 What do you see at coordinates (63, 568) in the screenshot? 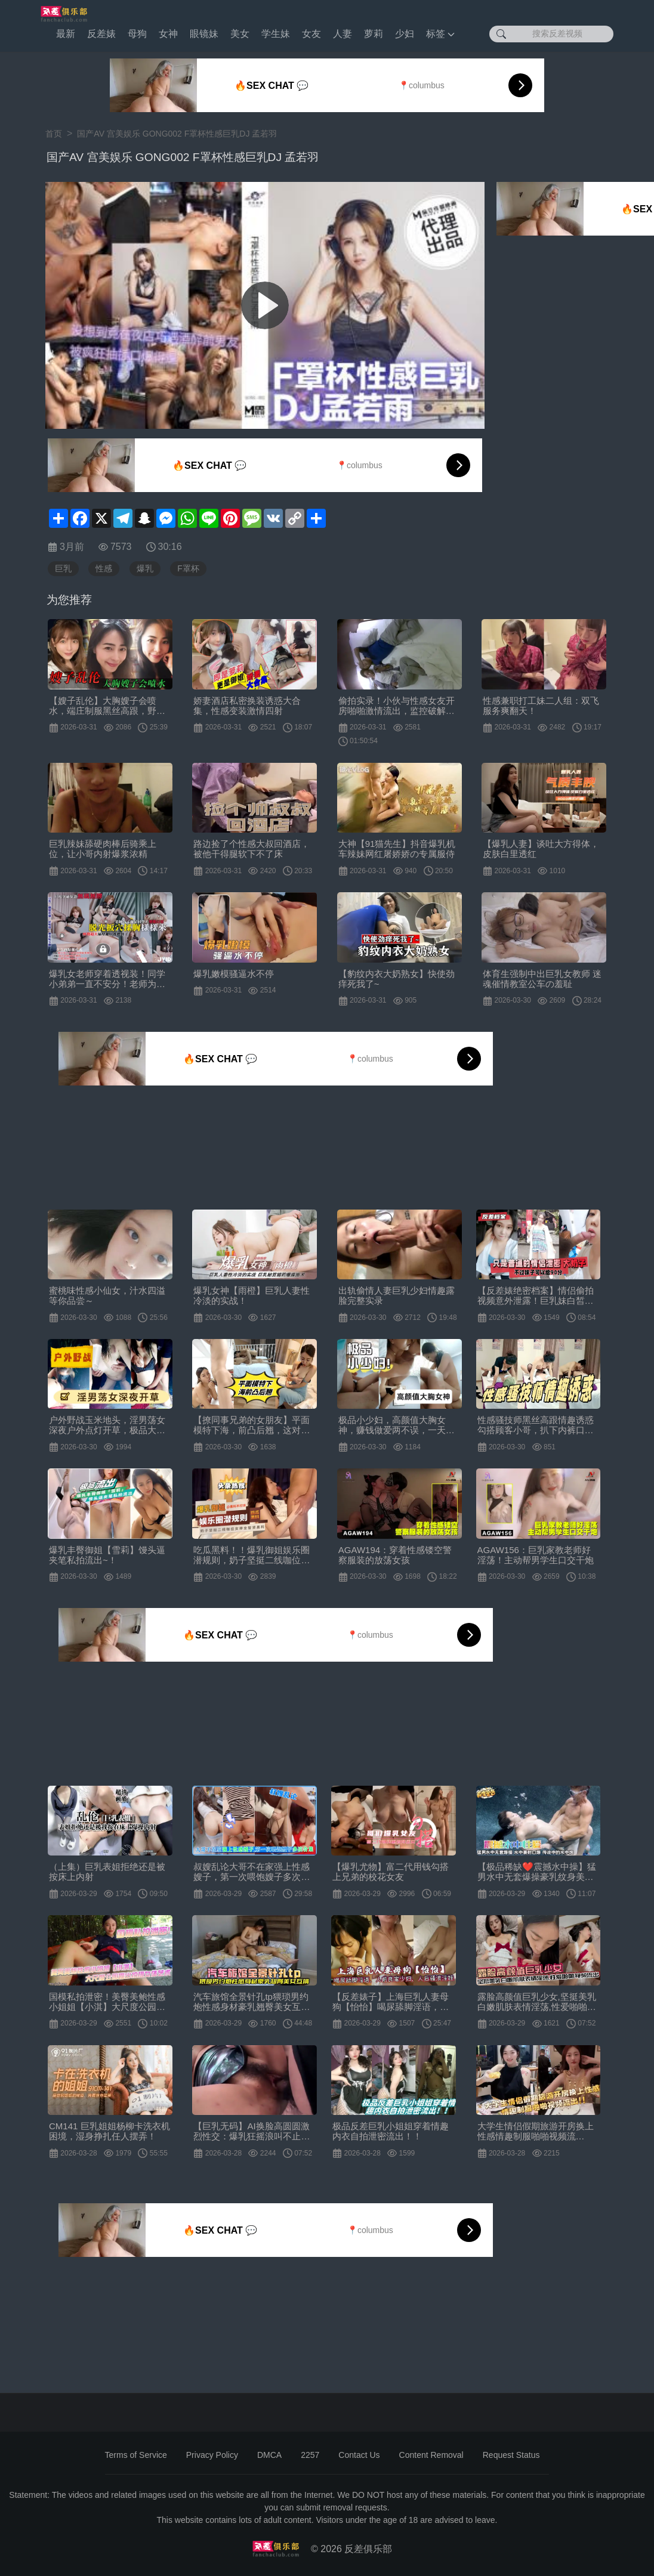
I see `巨乳` at bounding box center [63, 568].